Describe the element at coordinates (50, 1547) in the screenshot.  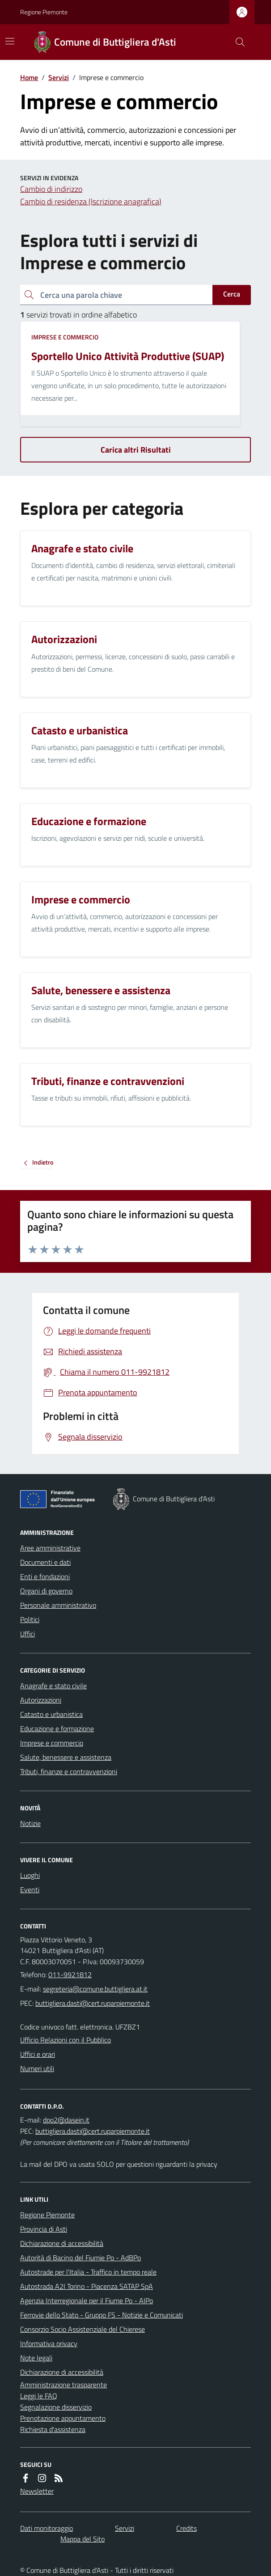
I see `Aree amministrative` at that location.